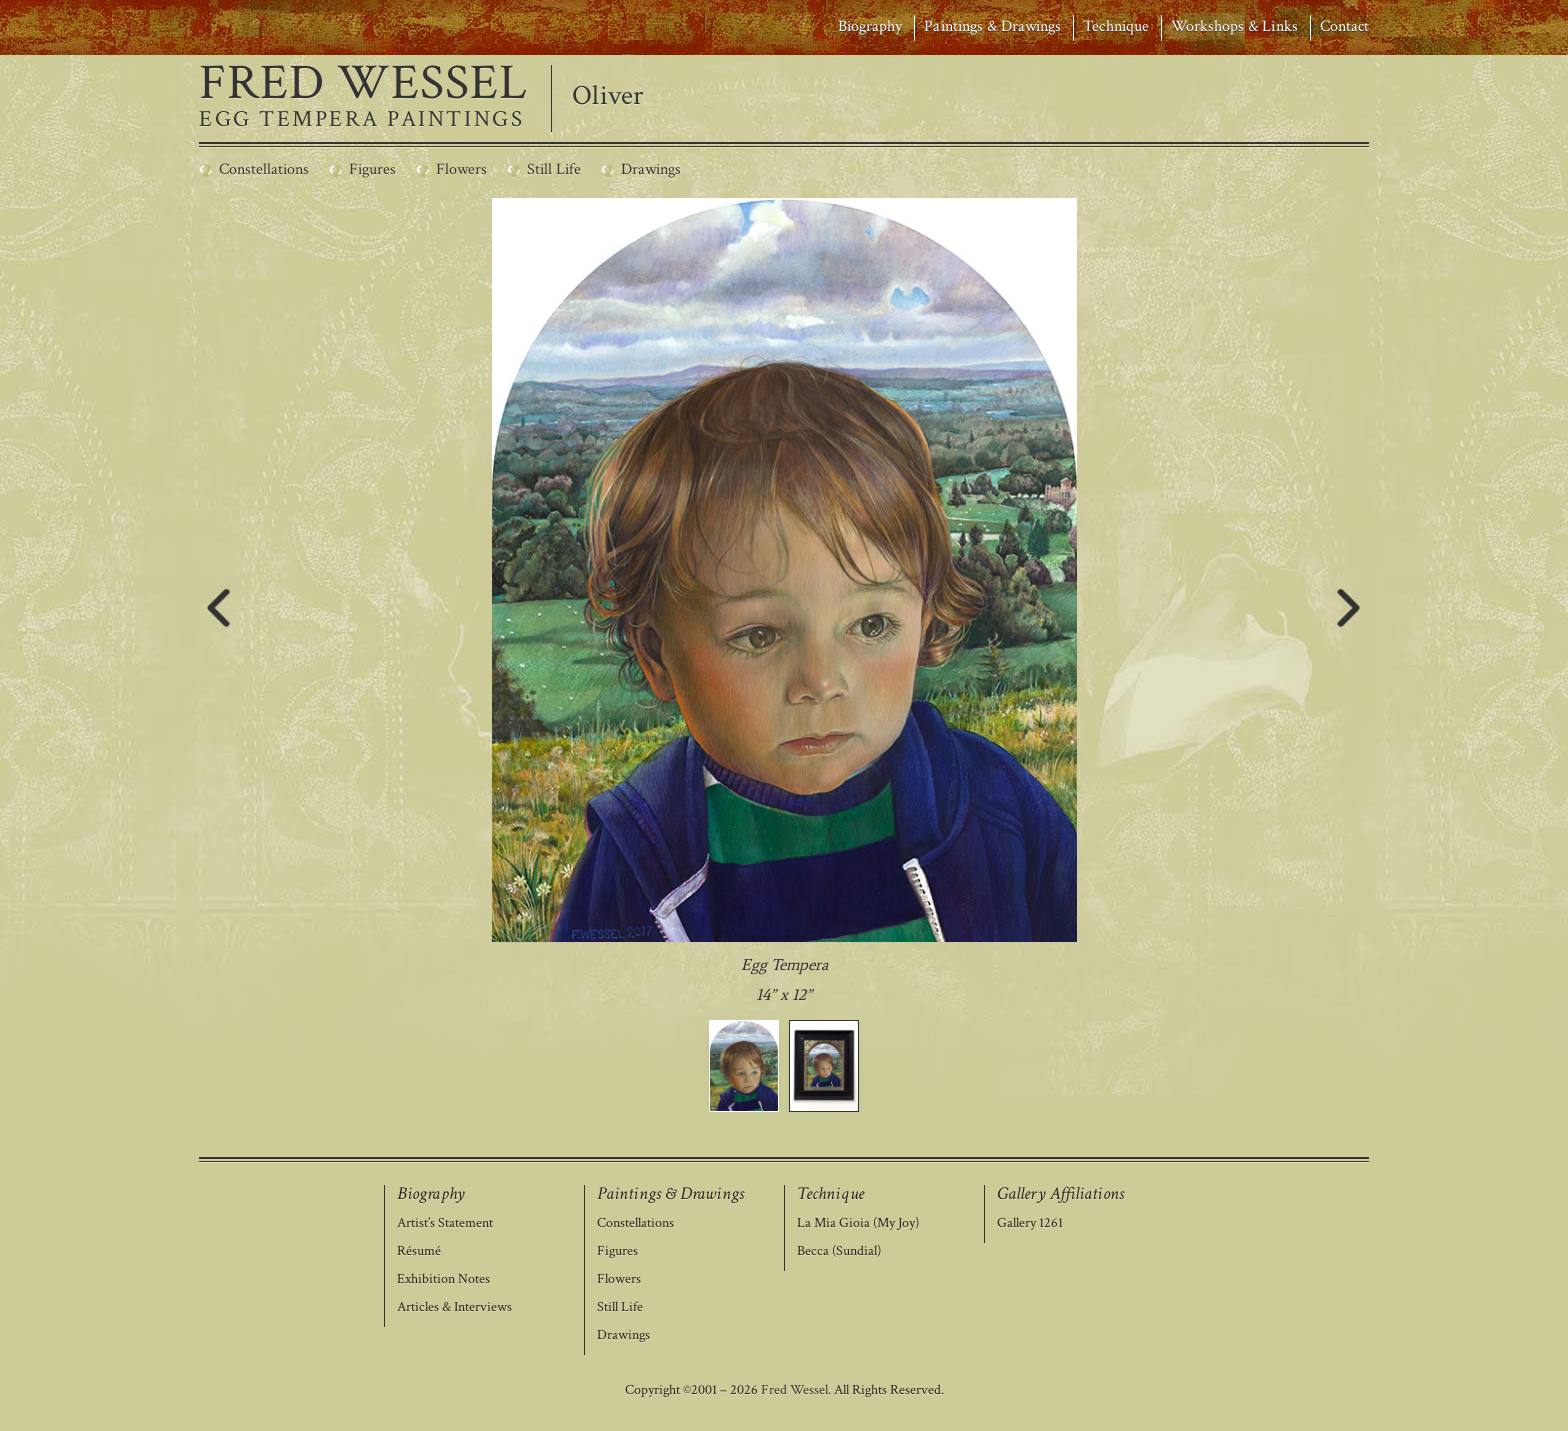 Image resolution: width=1568 pixels, height=1431 pixels. I want to click on Flowers, so click(619, 1279).